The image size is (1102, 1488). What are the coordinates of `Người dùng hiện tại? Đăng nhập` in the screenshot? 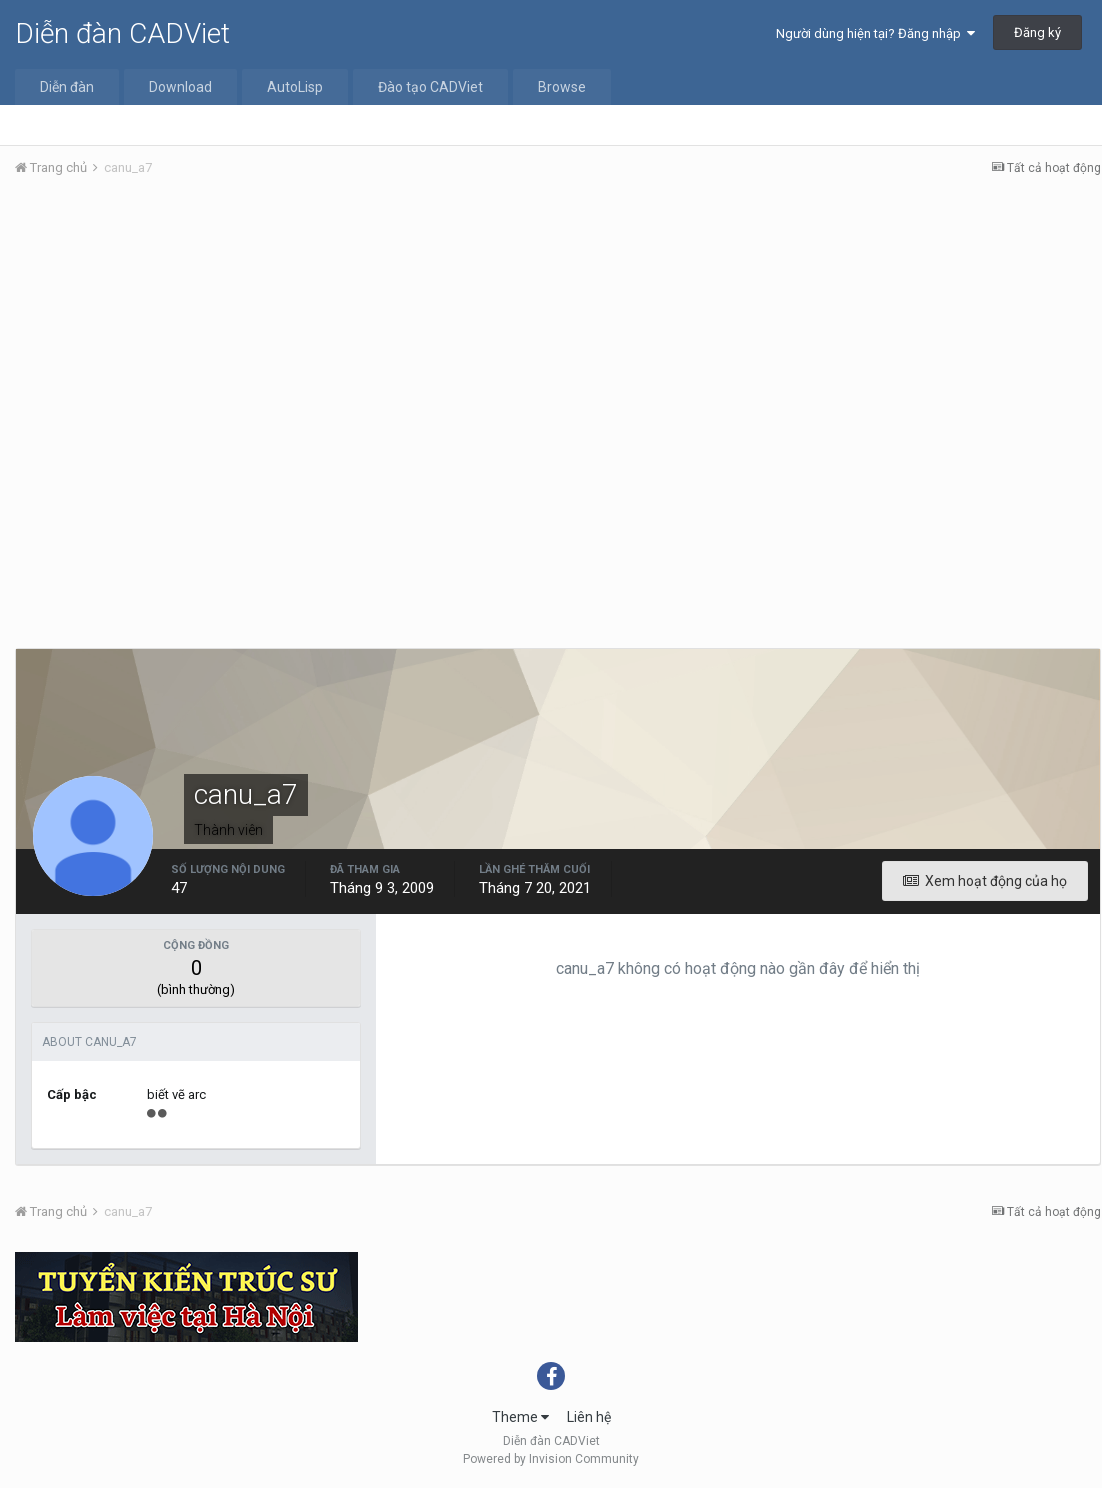 It's located at (875, 33).